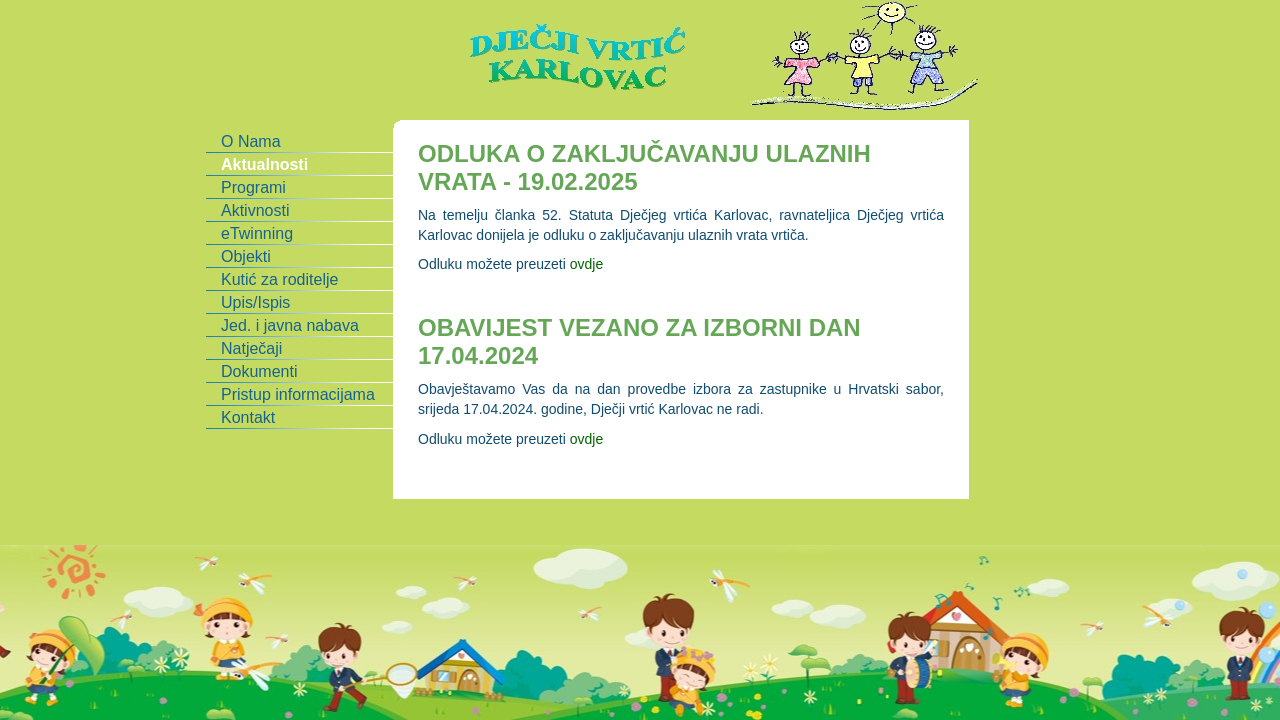  What do you see at coordinates (259, 371) in the screenshot?
I see `Dokumenti` at bounding box center [259, 371].